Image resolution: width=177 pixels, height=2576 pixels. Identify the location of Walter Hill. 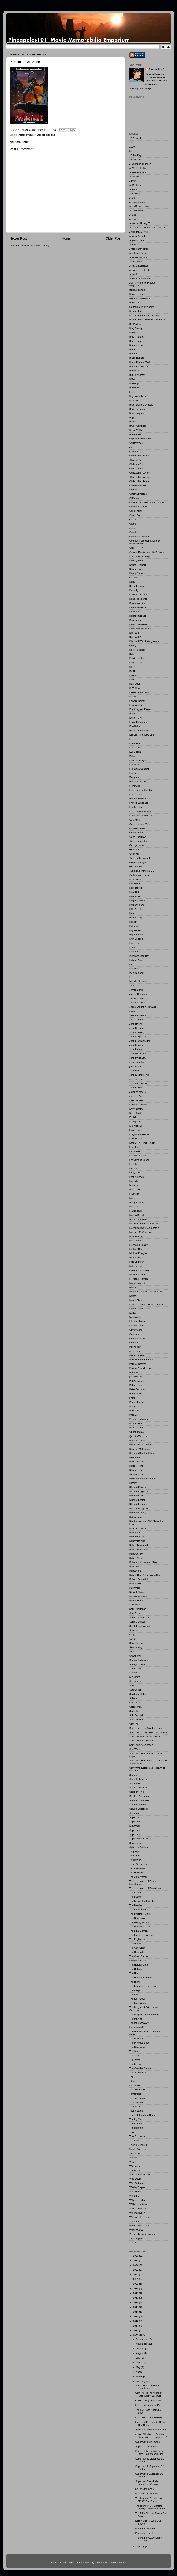
(134, 2170).